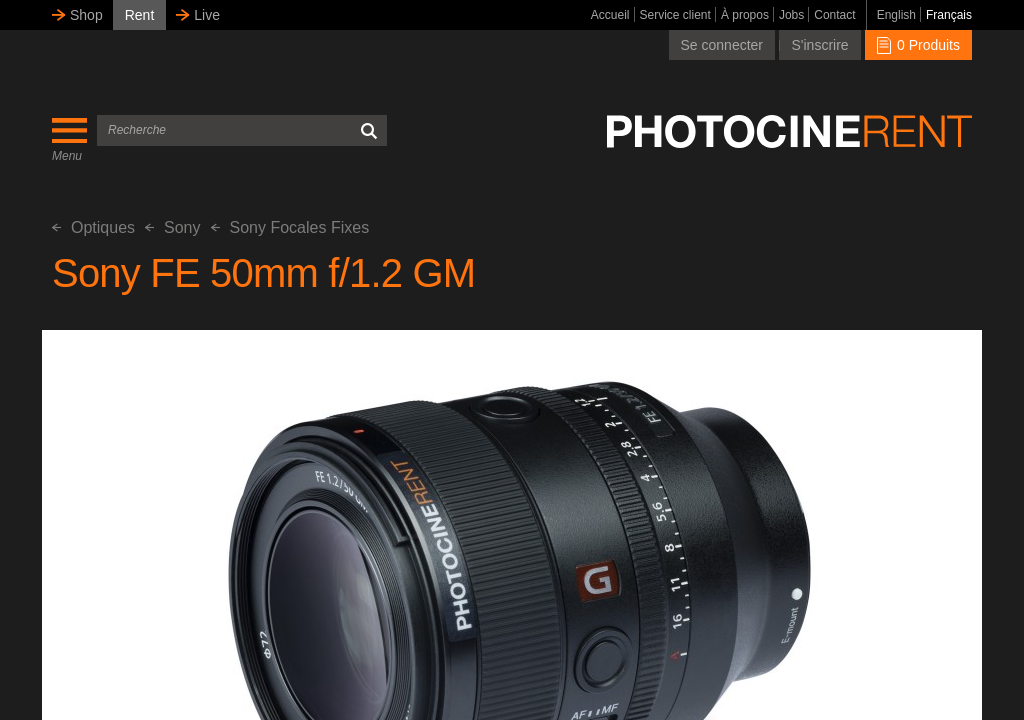 This screenshot has width=1024, height=720. What do you see at coordinates (86, 15) in the screenshot?
I see `Shop` at bounding box center [86, 15].